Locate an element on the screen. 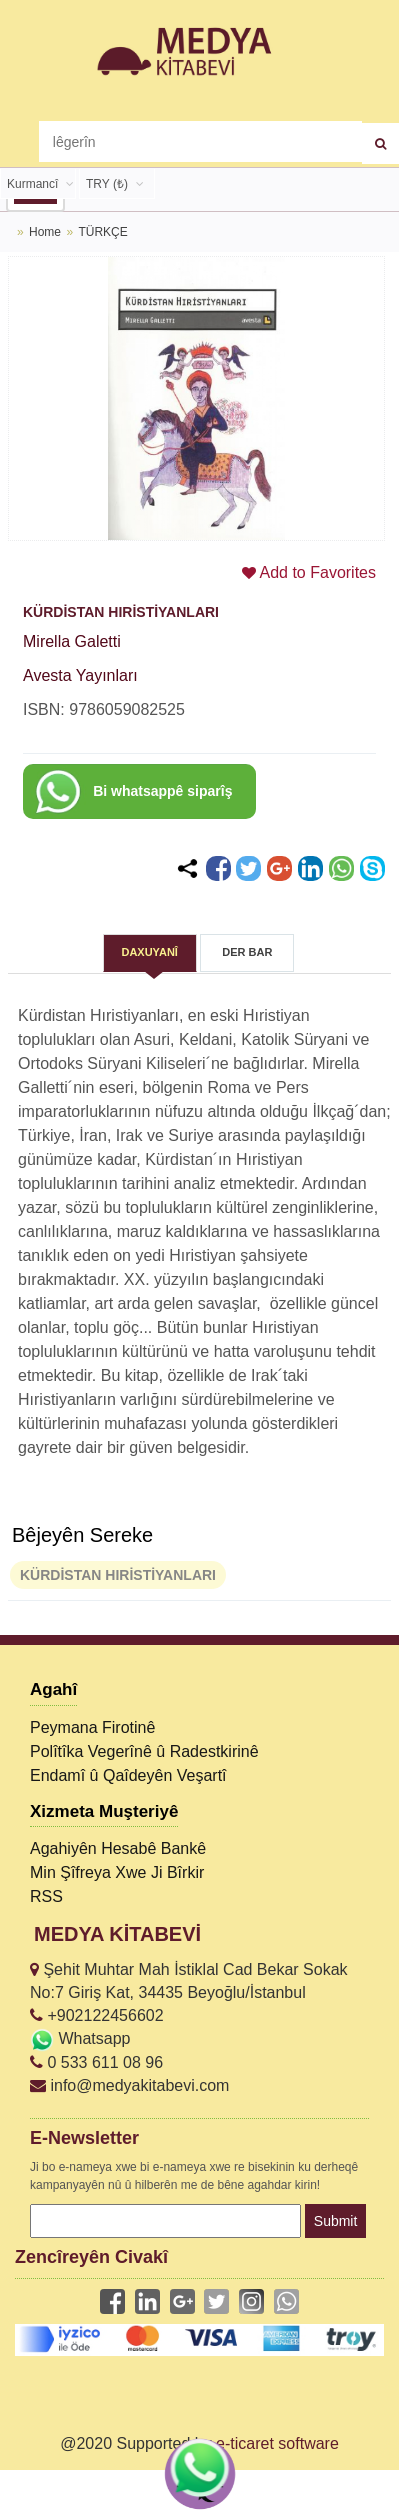  info@medyakitabevi.com is located at coordinates (129, 2085).